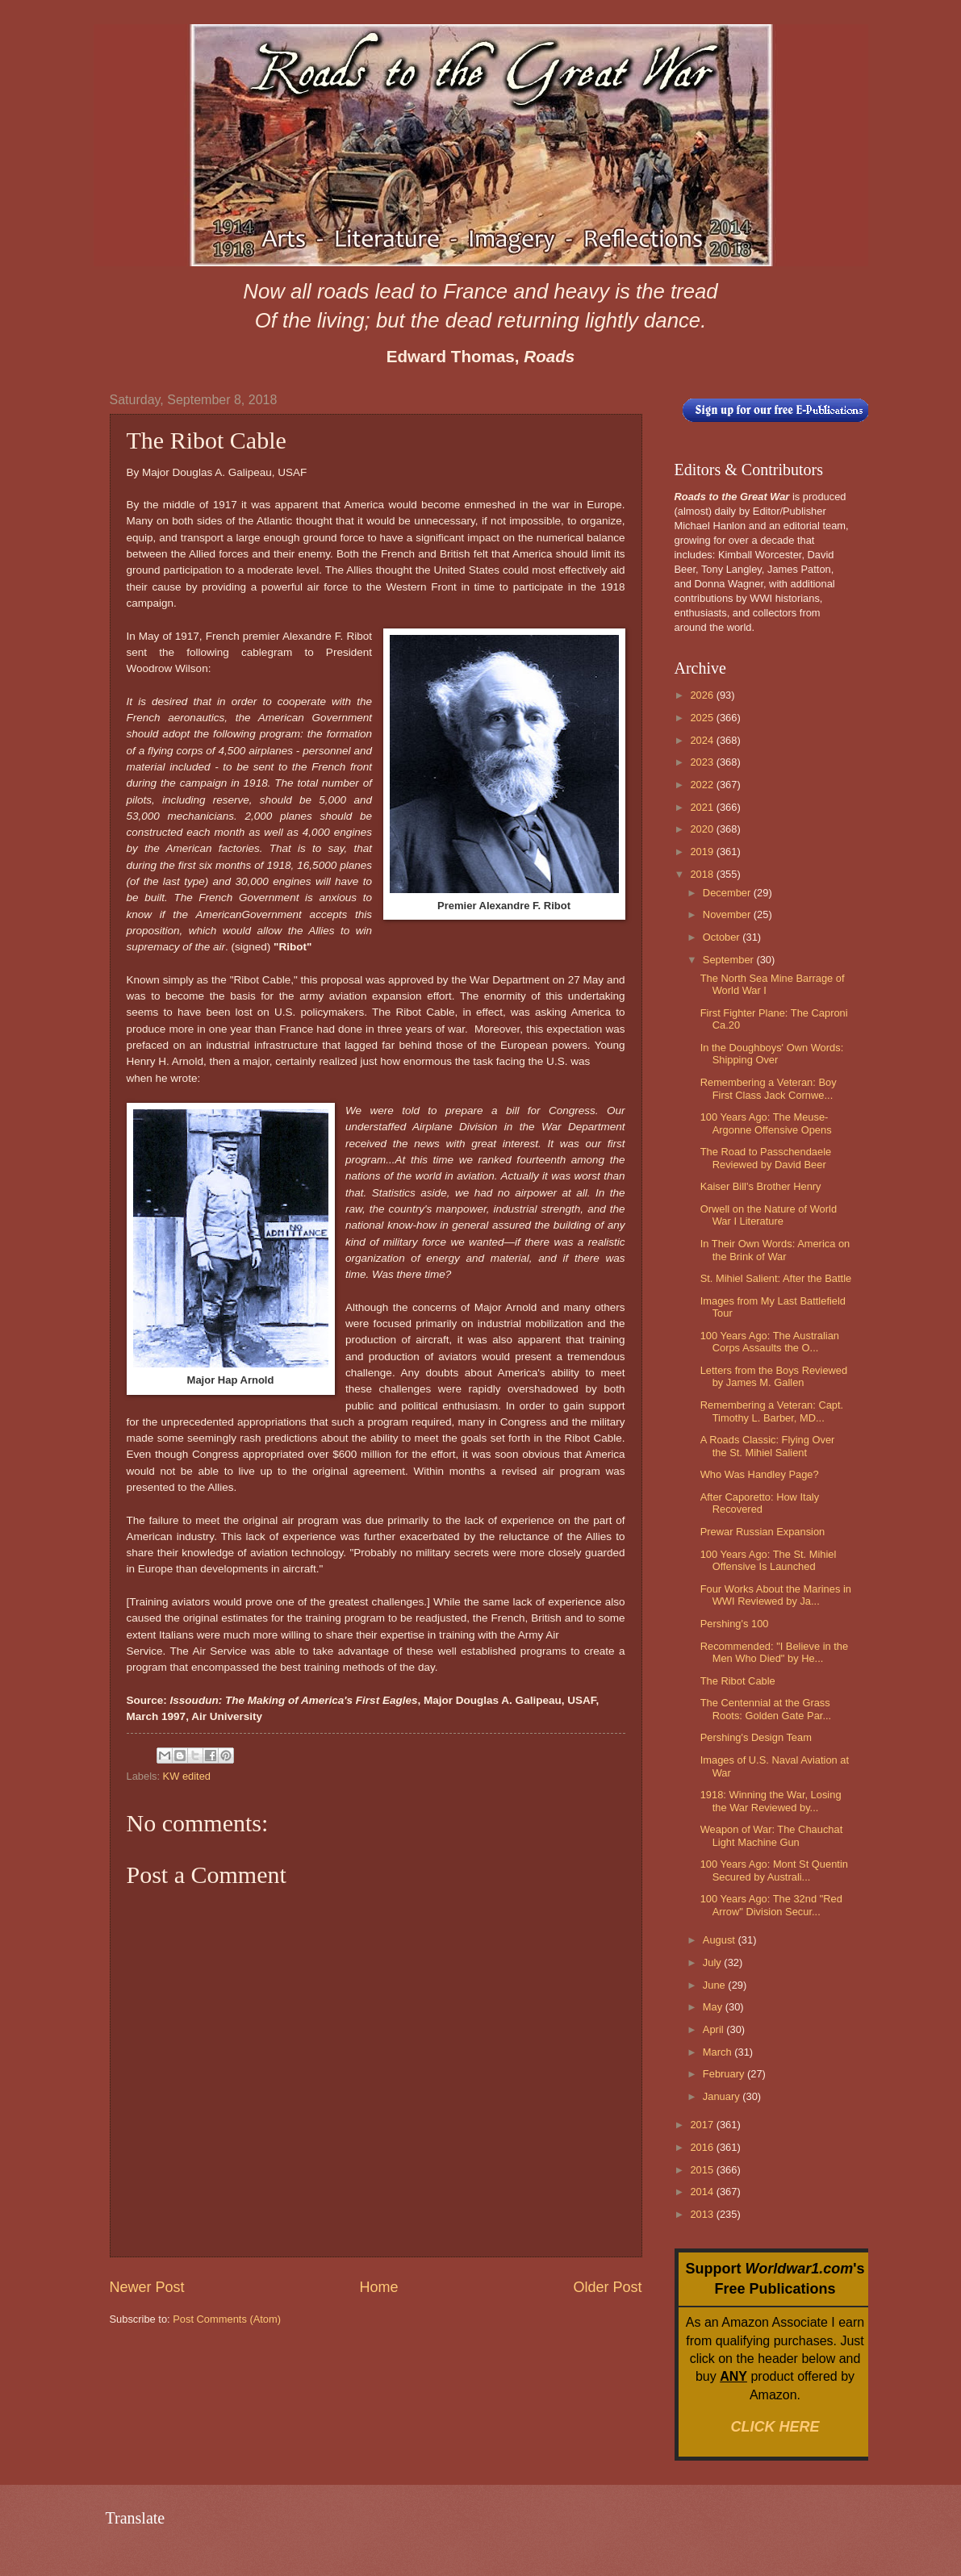 The height and width of the screenshot is (2576, 961). Describe the element at coordinates (722, 2096) in the screenshot. I see `January` at that location.